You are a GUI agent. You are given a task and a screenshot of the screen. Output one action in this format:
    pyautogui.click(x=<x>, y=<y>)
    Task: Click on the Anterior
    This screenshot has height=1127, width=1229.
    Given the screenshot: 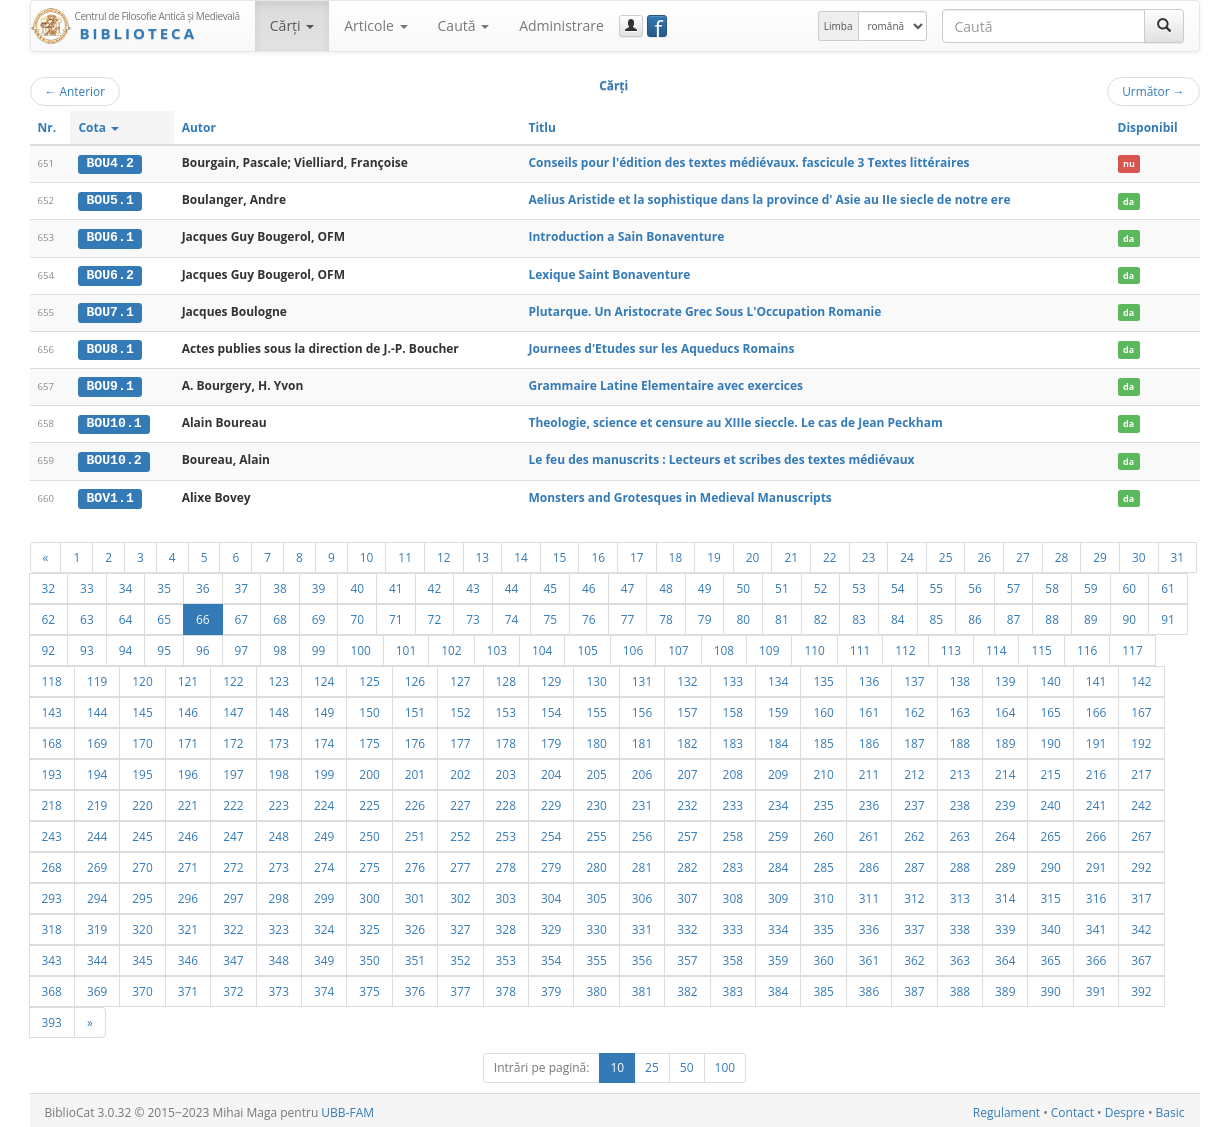 What is the action you would take?
    pyautogui.click(x=75, y=91)
    